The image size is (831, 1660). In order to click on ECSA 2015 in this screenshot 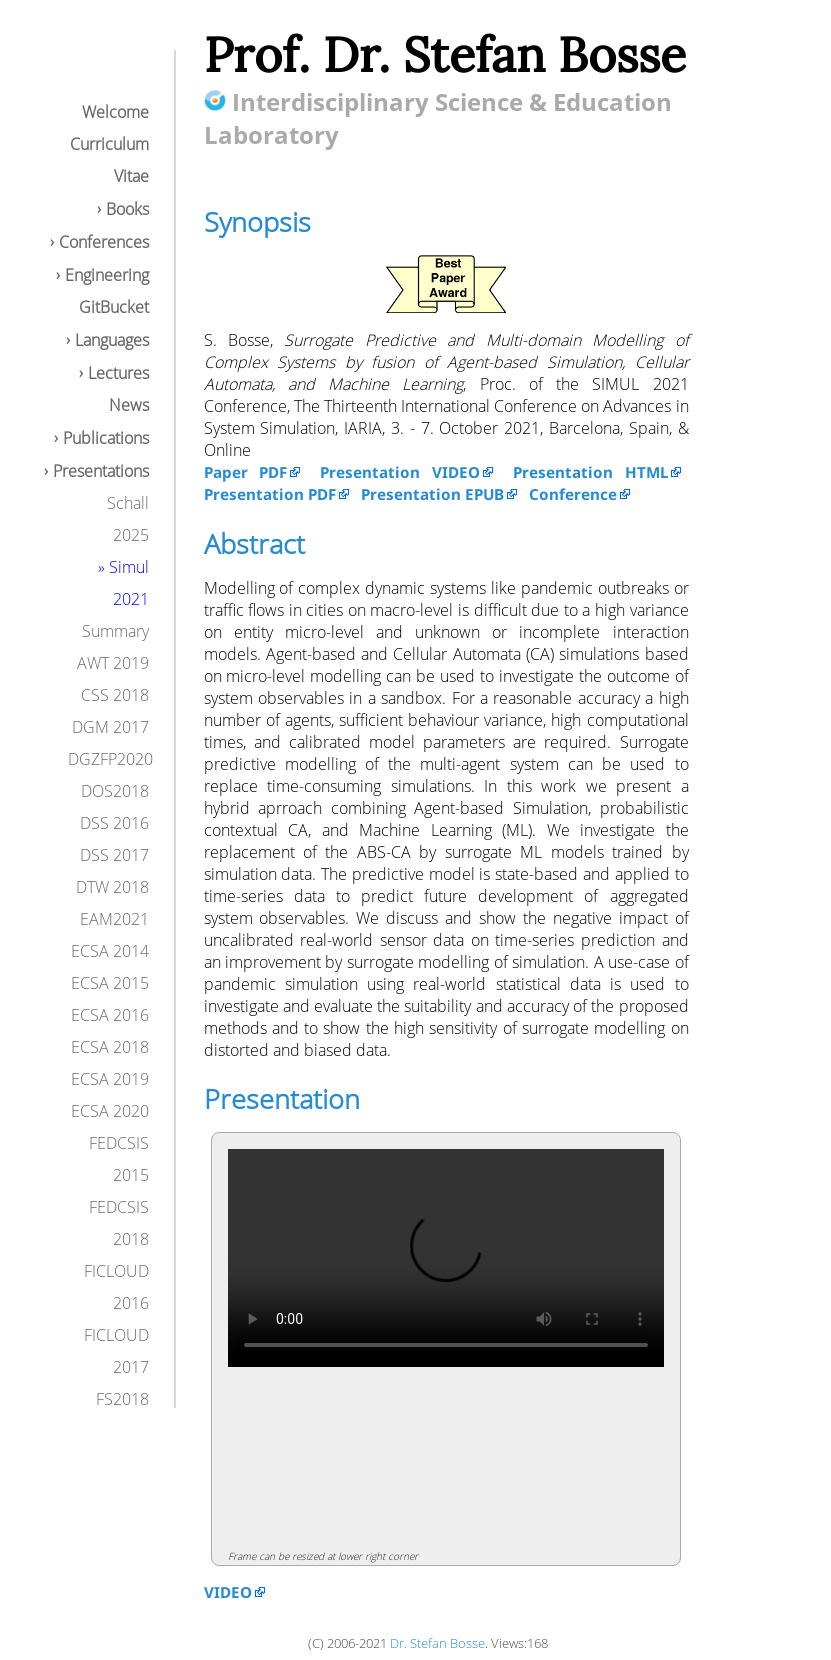, I will do `click(110, 983)`.